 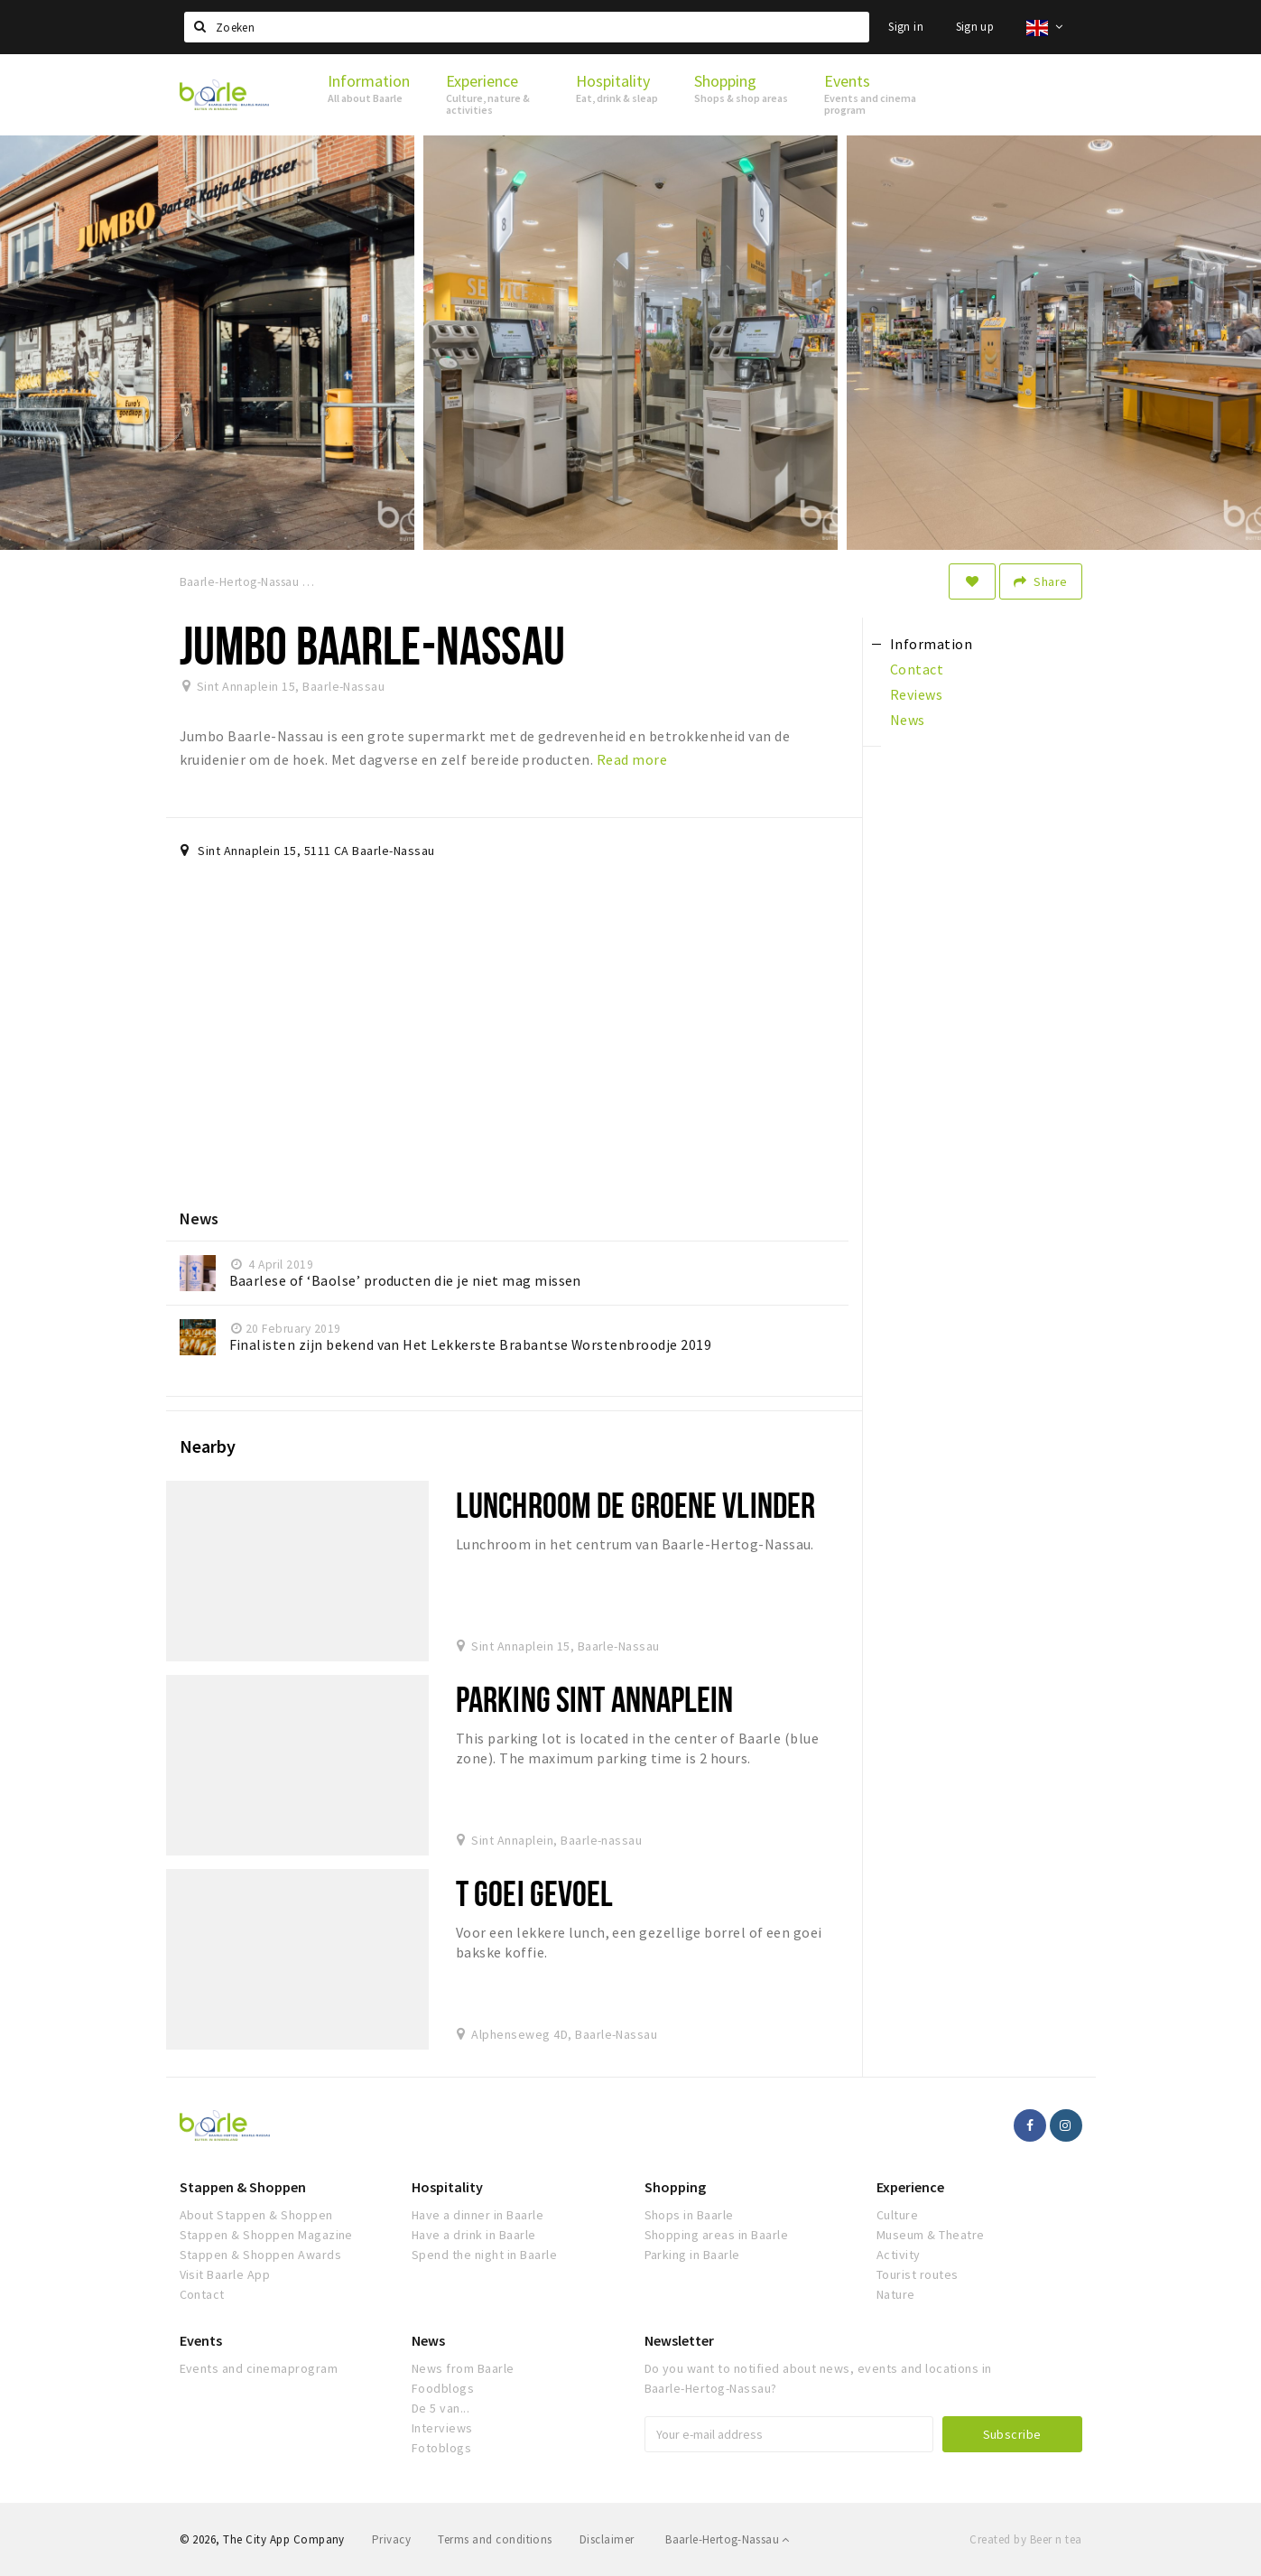 What do you see at coordinates (895, 2294) in the screenshot?
I see `Nature` at bounding box center [895, 2294].